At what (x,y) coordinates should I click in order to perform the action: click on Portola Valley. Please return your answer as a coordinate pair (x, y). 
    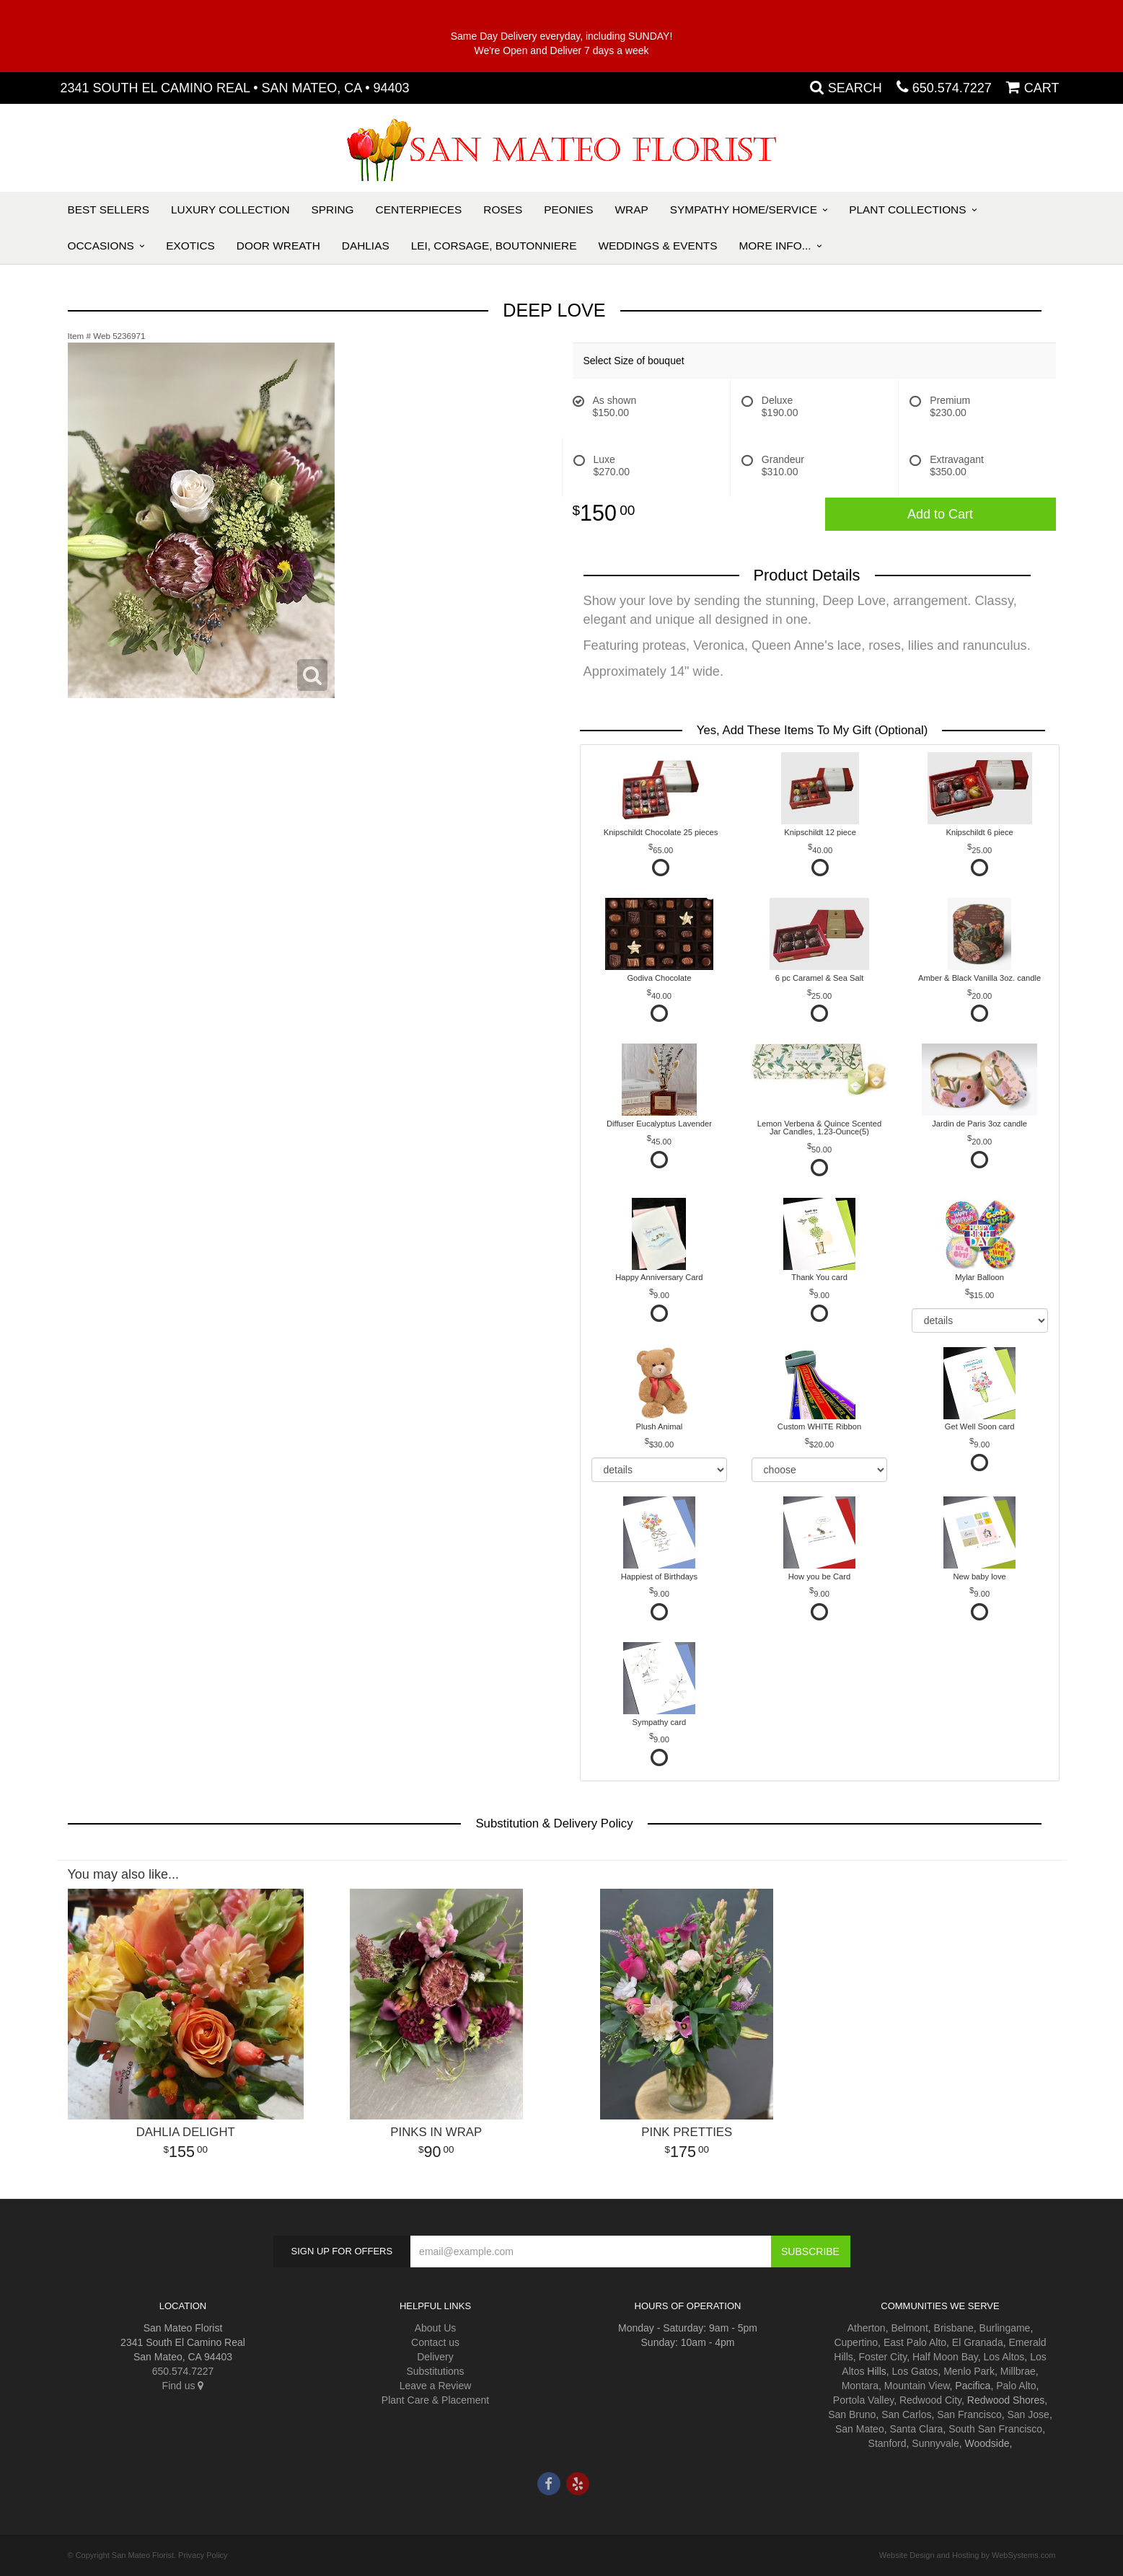
    Looking at the image, I should click on (863, 2400).